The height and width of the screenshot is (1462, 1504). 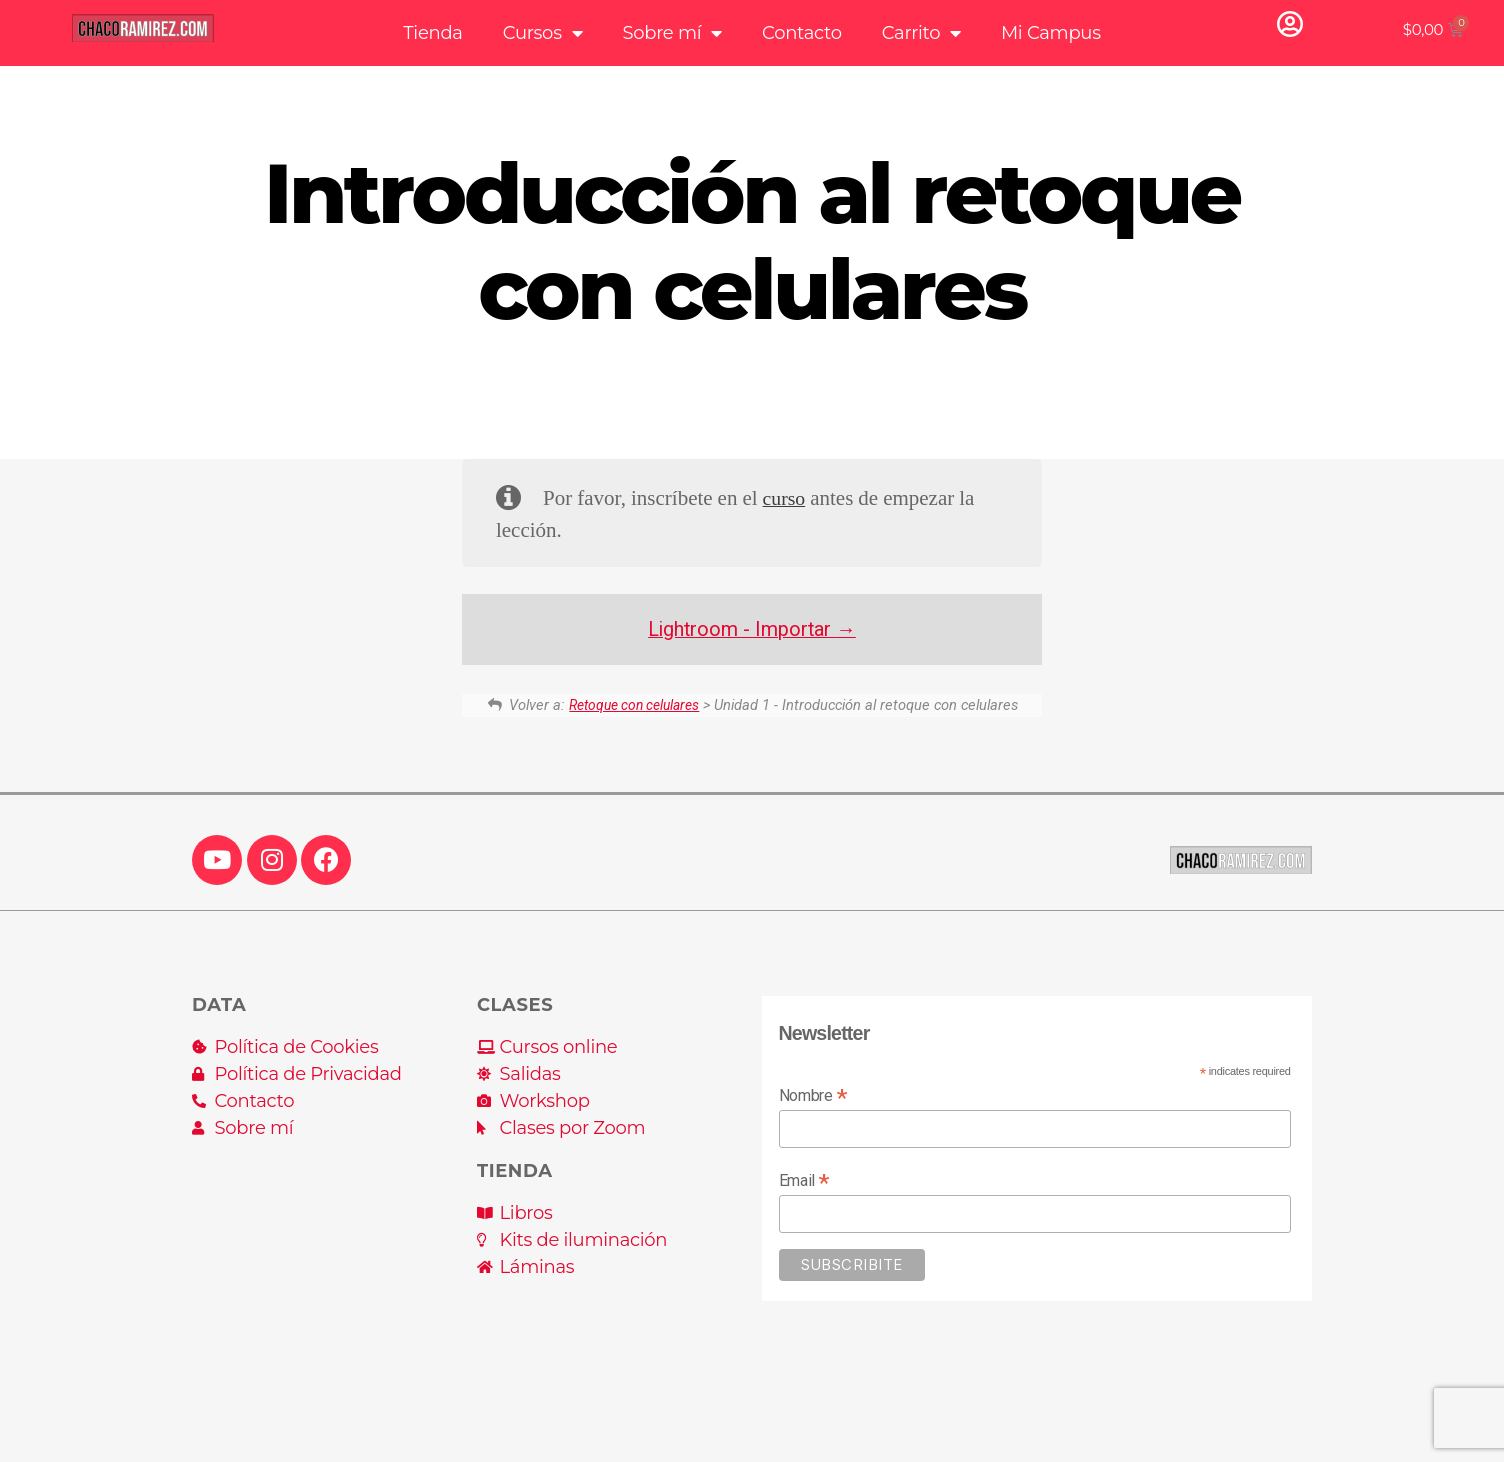 What do you see at coordinates (752, 629) in the screenshot?
I see `Lightroom - Importar` at bounding box center [752, 629].